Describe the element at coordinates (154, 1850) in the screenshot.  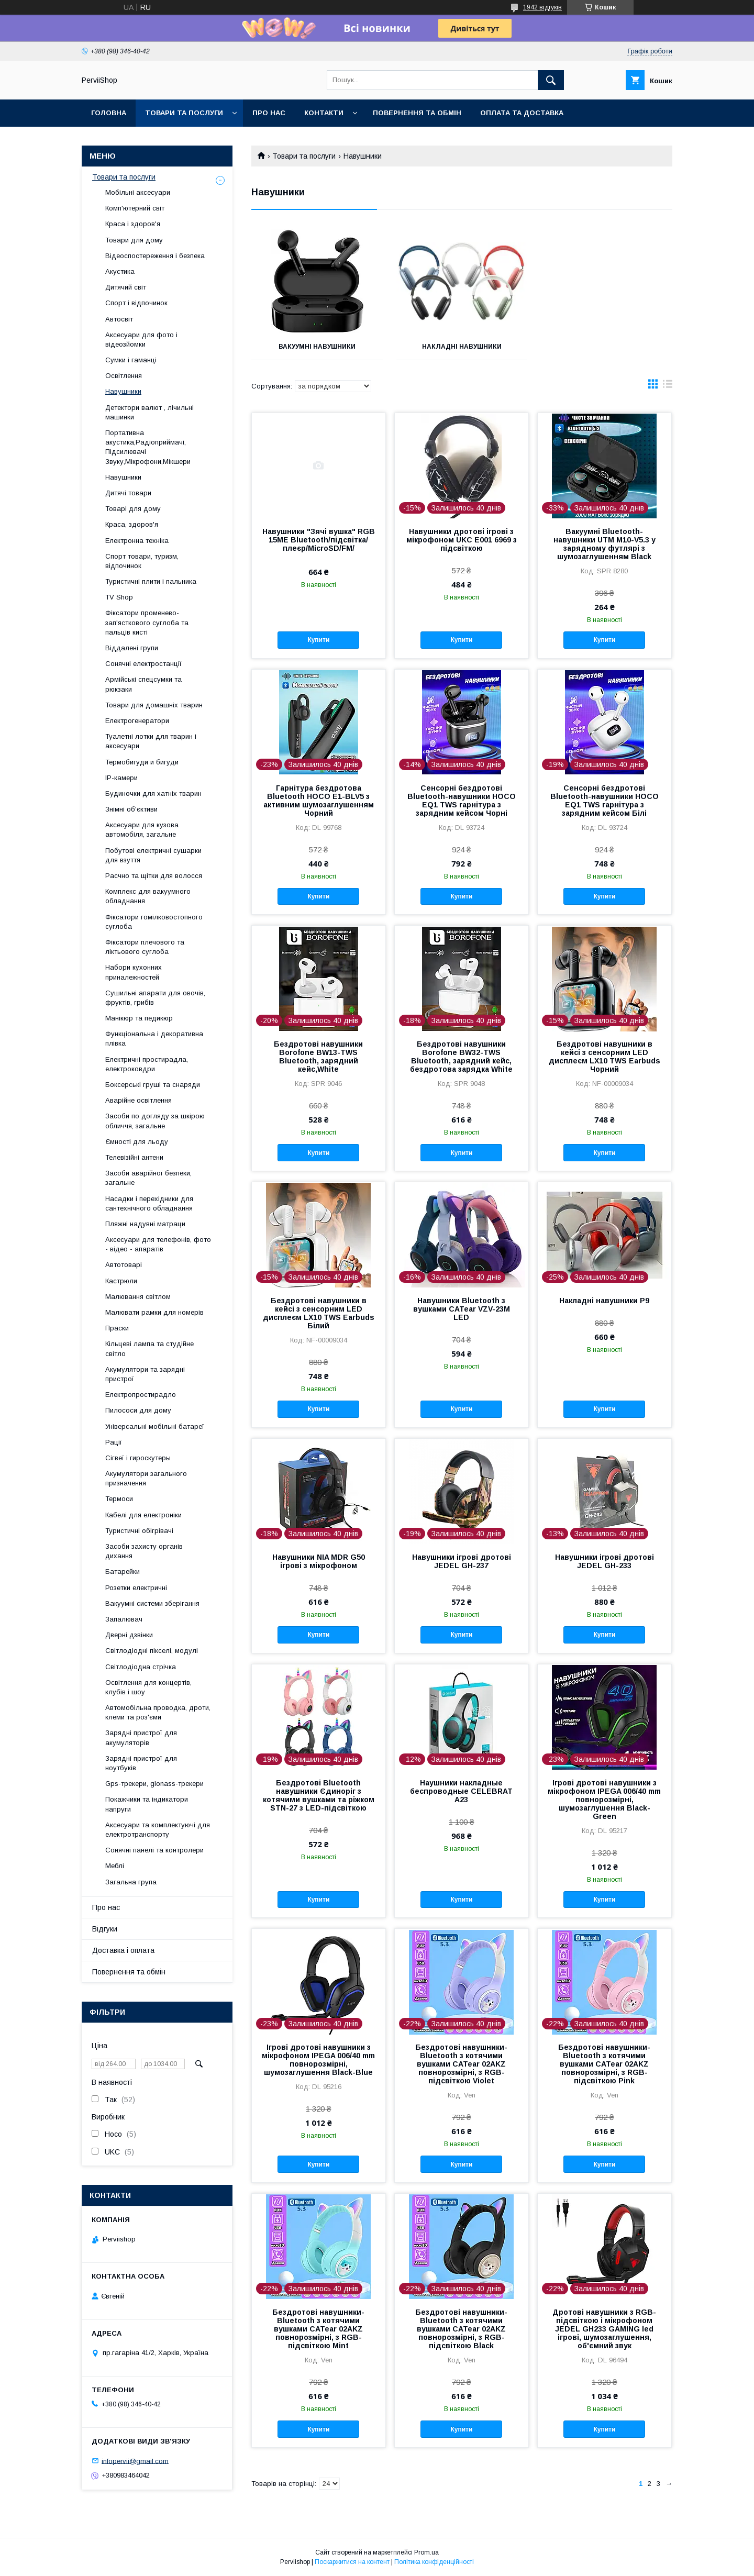
I see `Сонячні панелі та контролери` at that location.